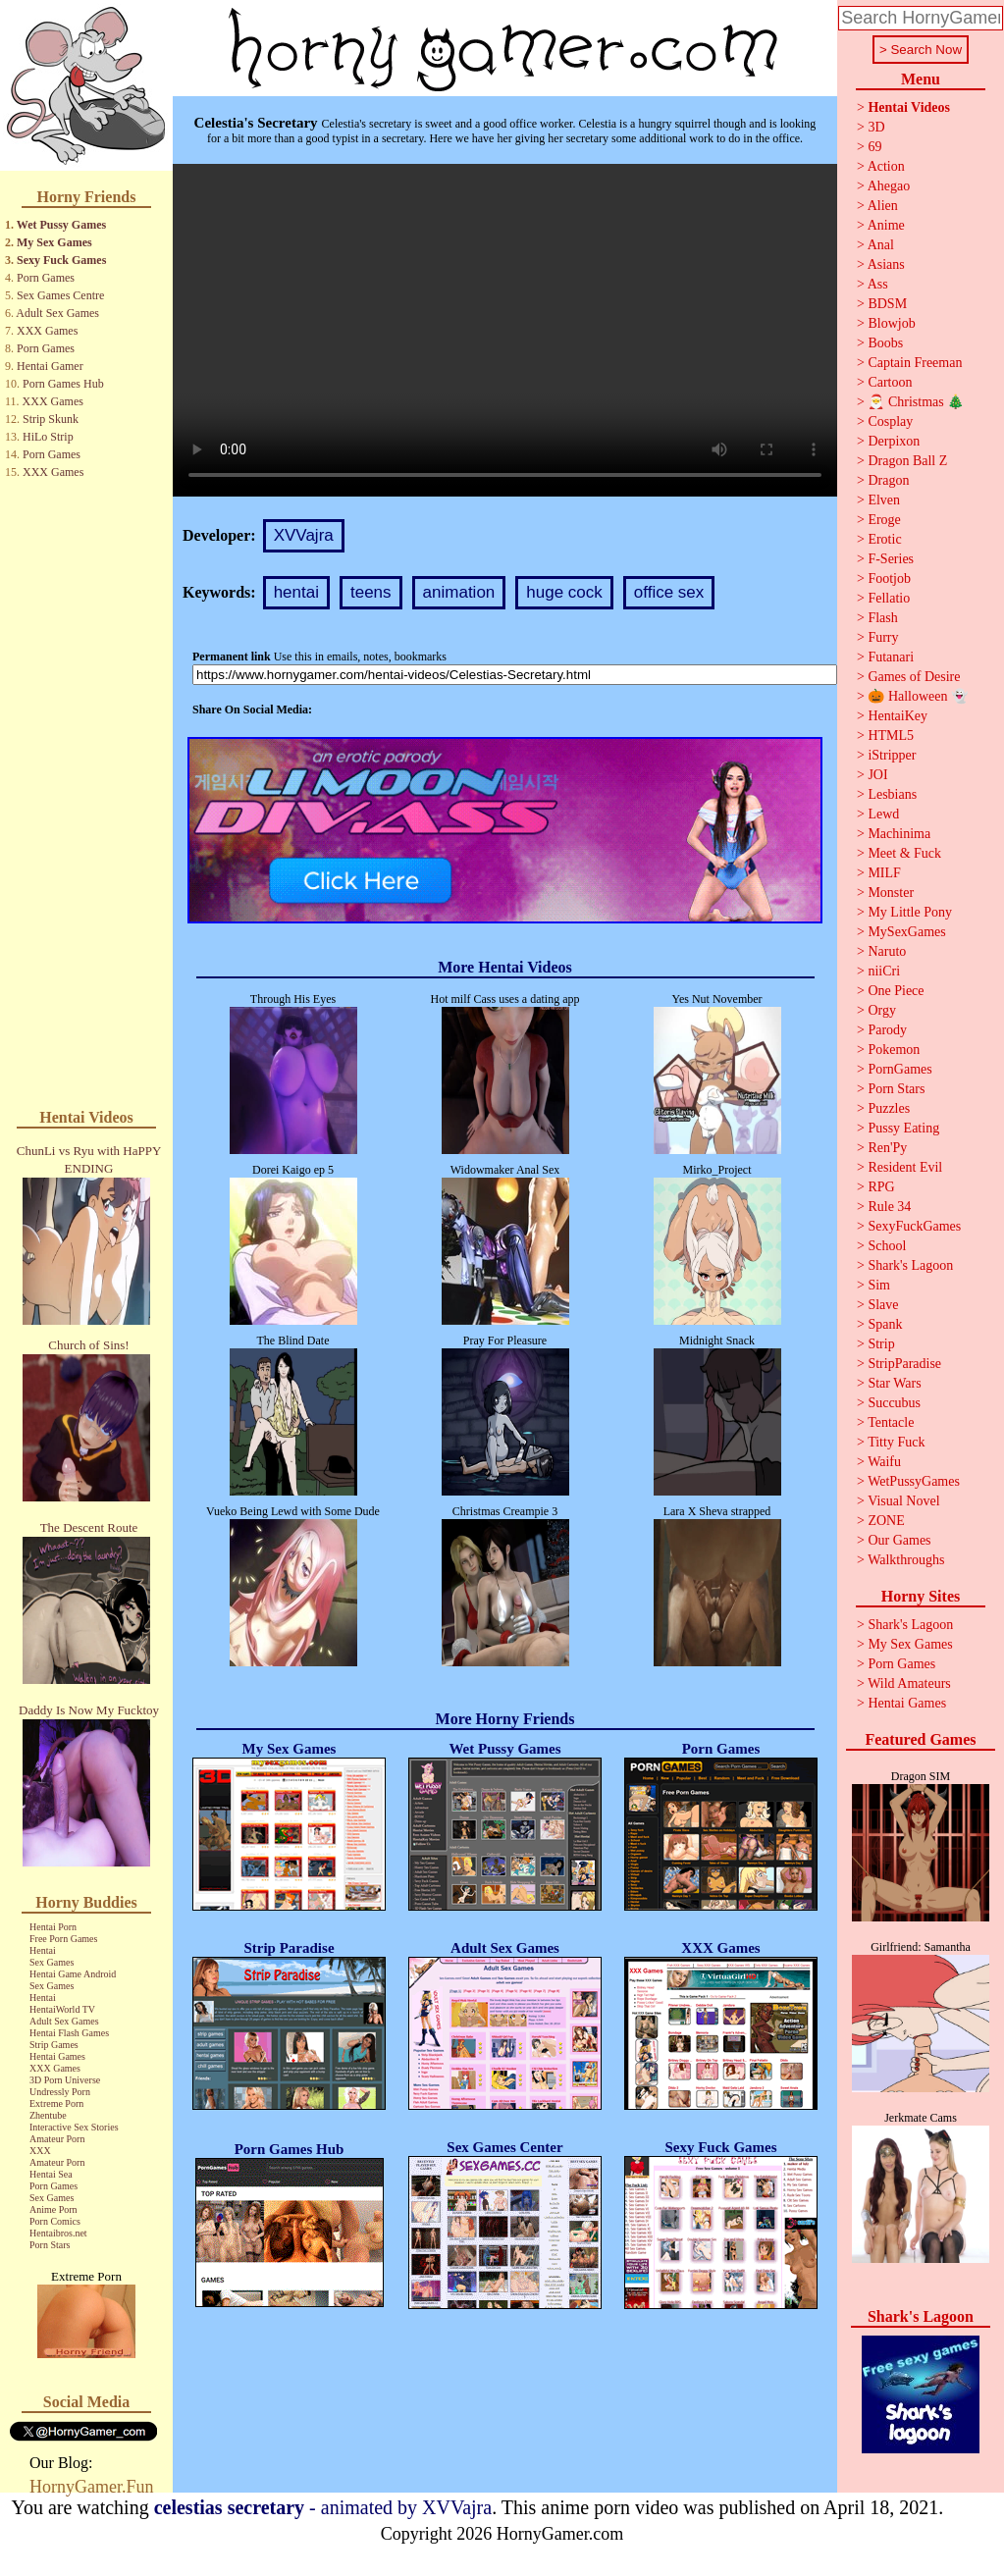  I want to click on ZONE, so click(886, 1520).